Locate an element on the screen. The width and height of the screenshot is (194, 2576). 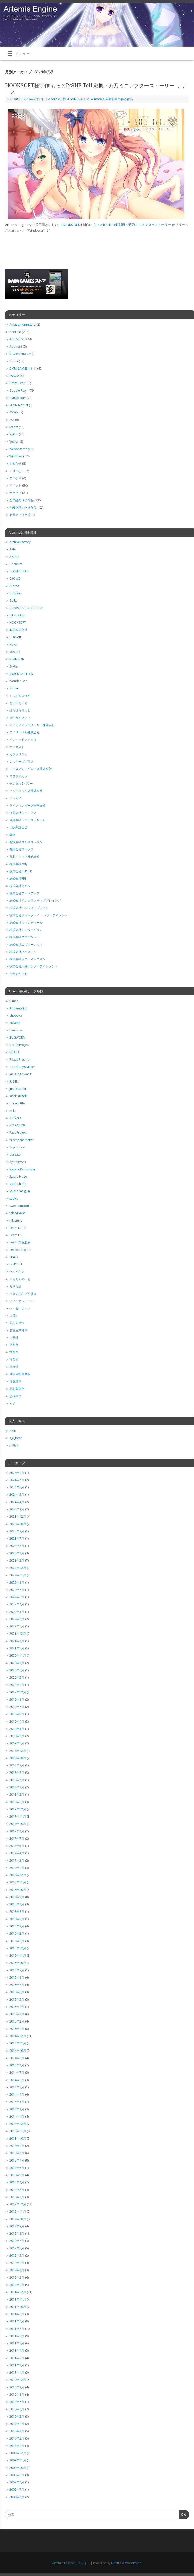
ARIA is located at coordinates (12, 549).